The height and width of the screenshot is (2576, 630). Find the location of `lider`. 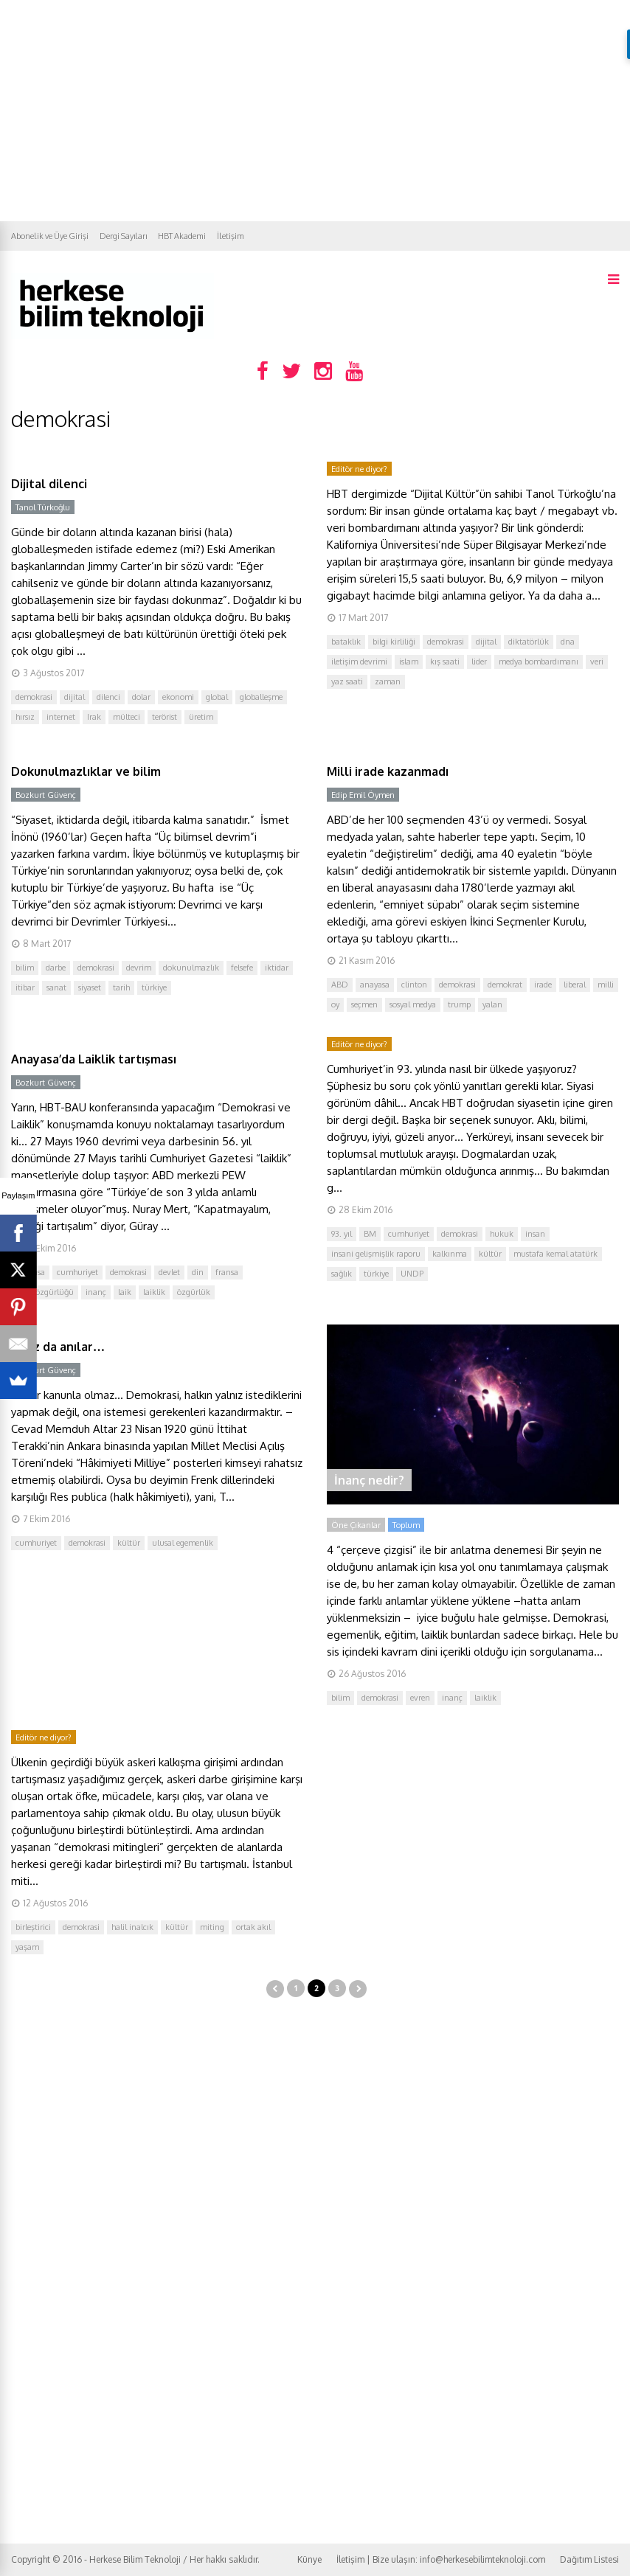

lider is located at coordinates (479, 661).